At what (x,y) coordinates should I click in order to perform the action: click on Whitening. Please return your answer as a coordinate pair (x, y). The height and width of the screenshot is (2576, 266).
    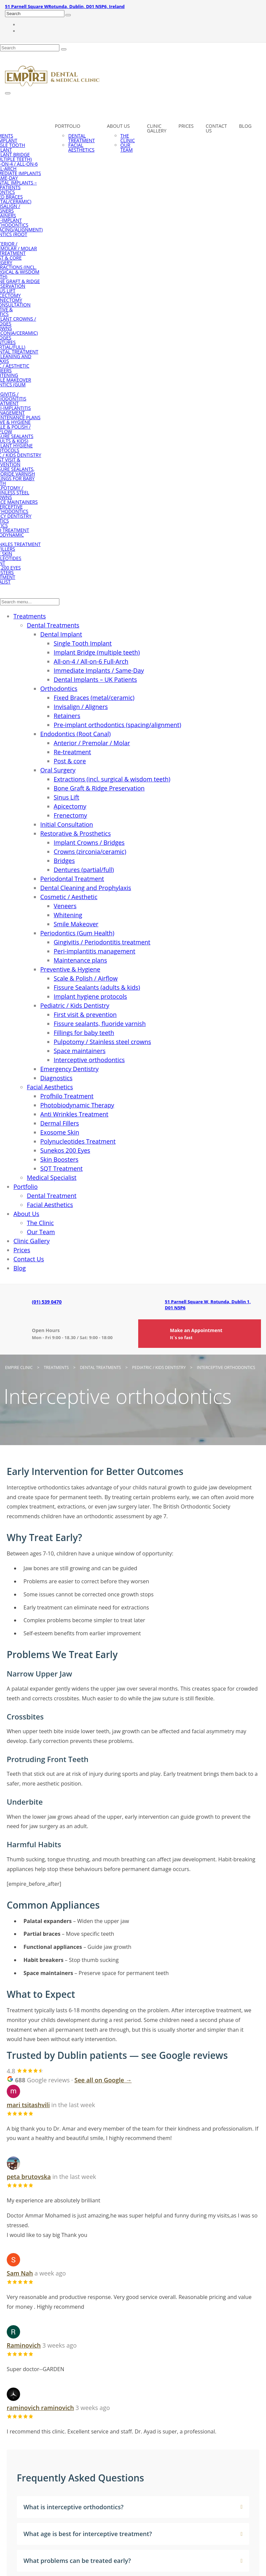
    Looking at the image, I should click on (68, 915).